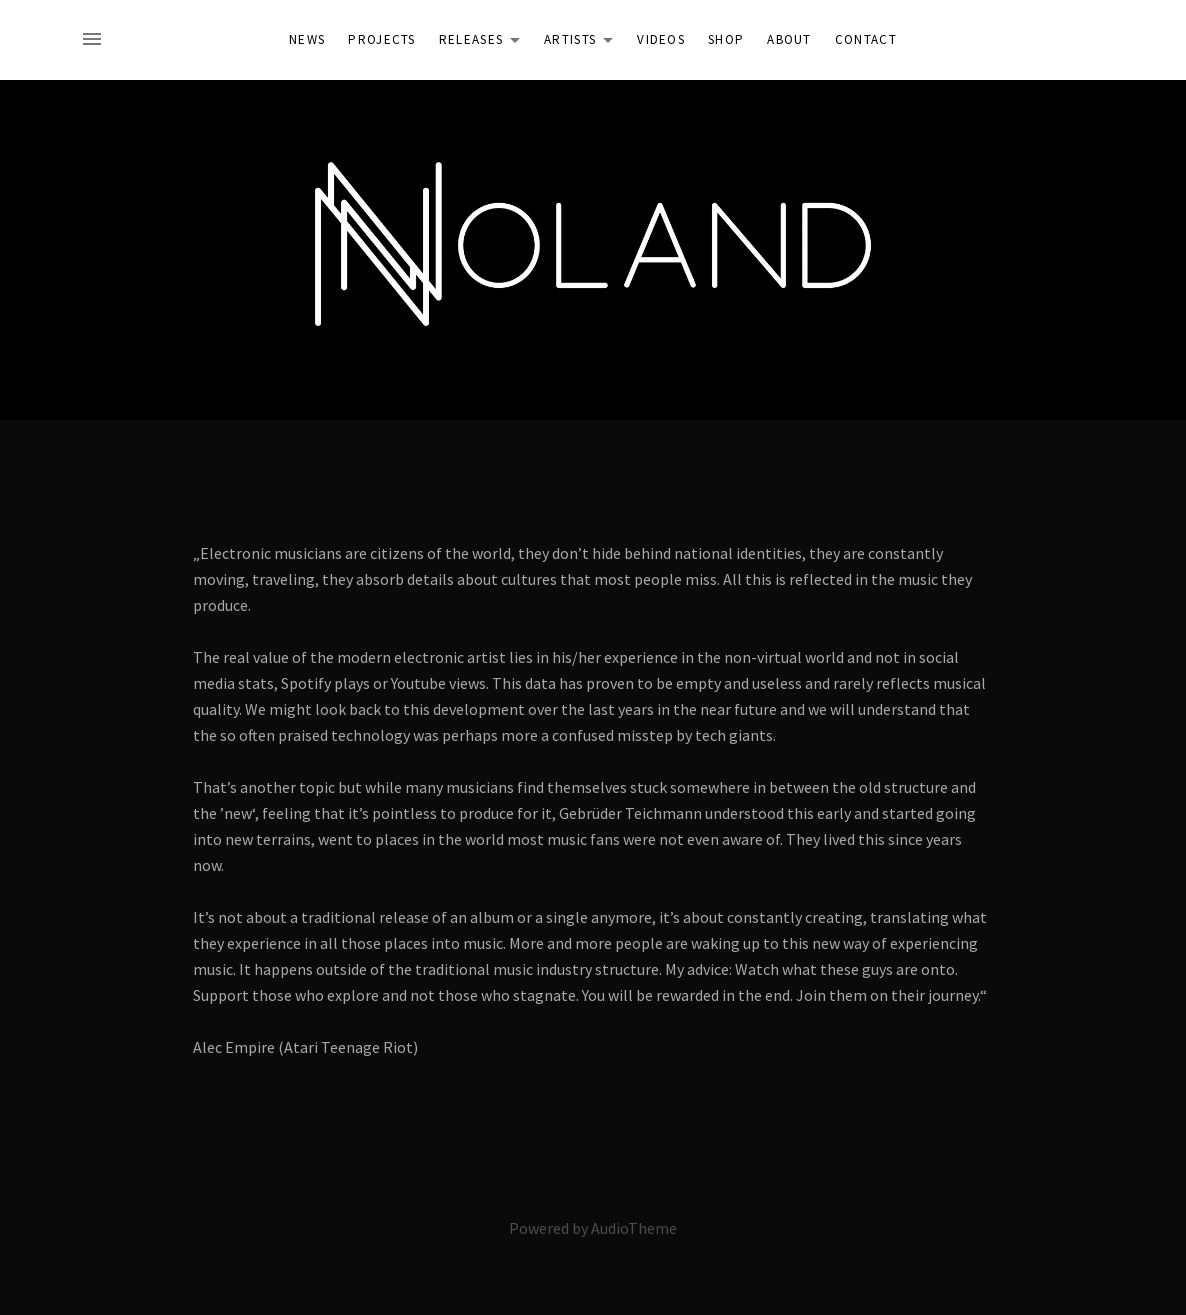  What do you see at coordinates (584, 43) in the screenshot?
I see `Artists` at bounding box center [584, 43].